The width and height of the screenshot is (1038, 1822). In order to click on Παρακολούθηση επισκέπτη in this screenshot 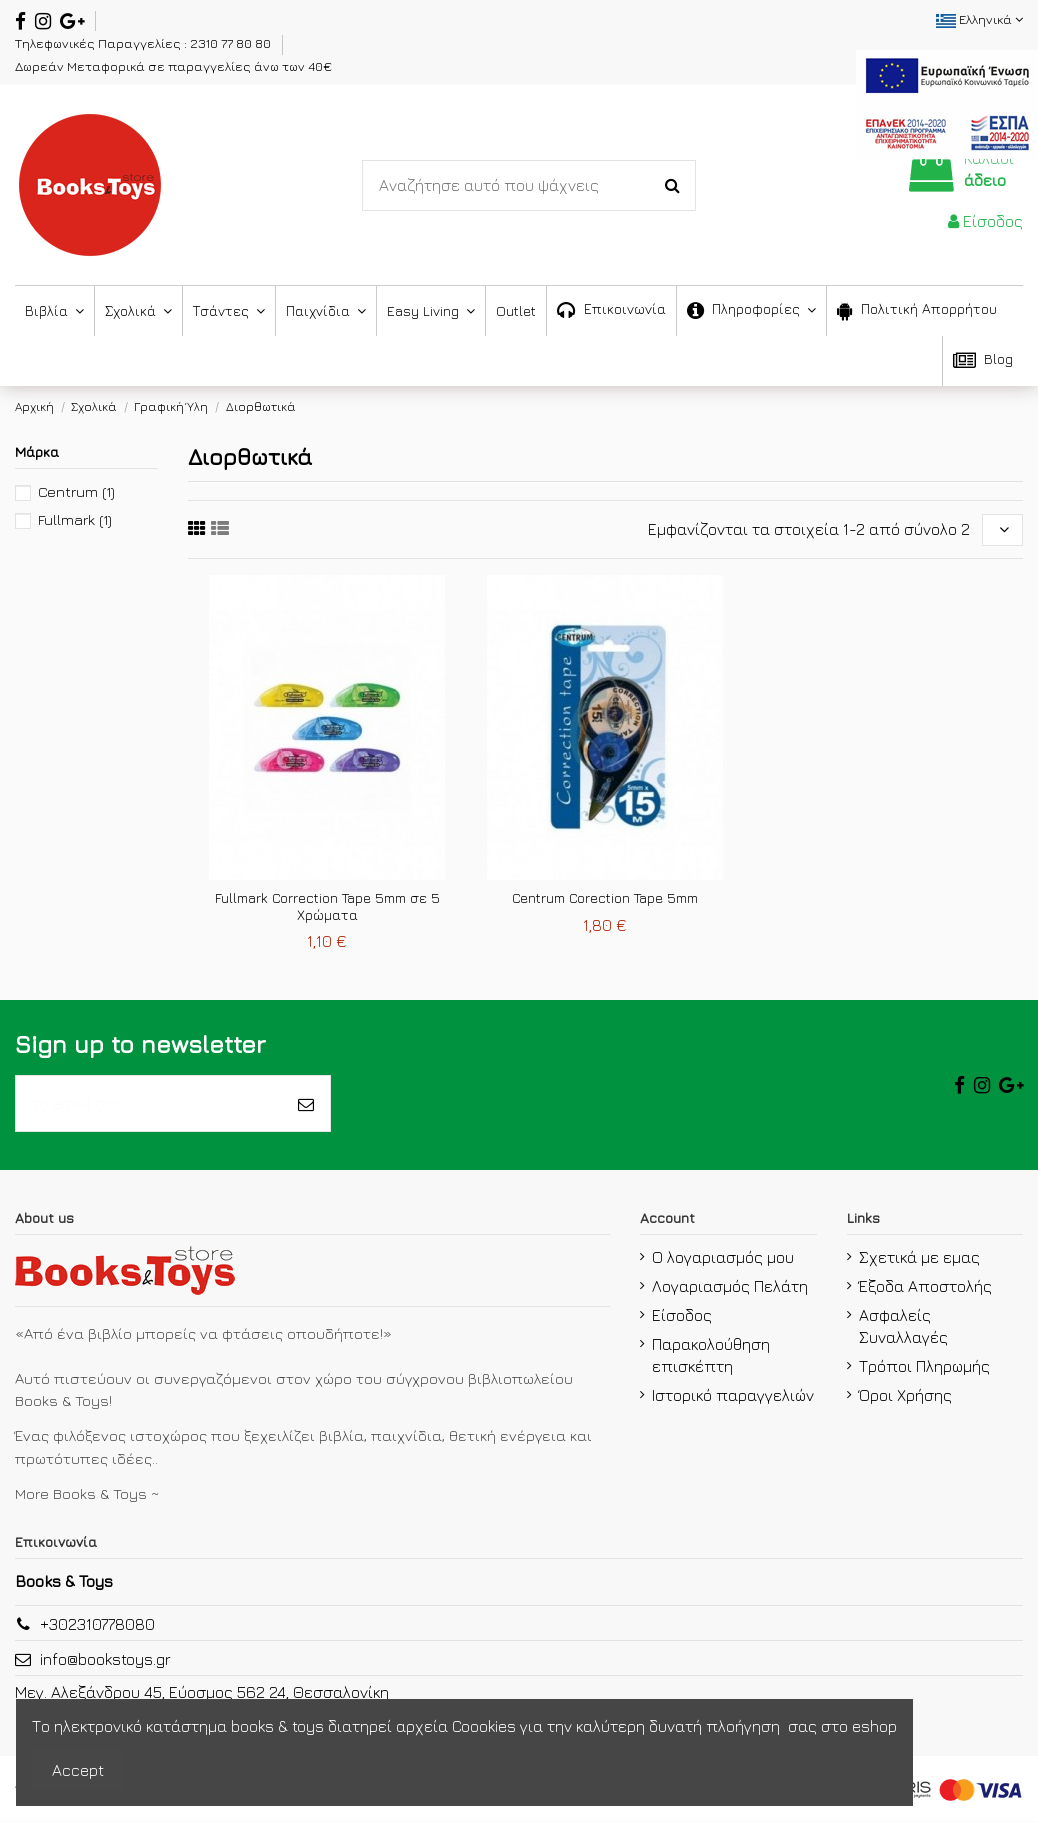, I will do `click(711, 1356)`.